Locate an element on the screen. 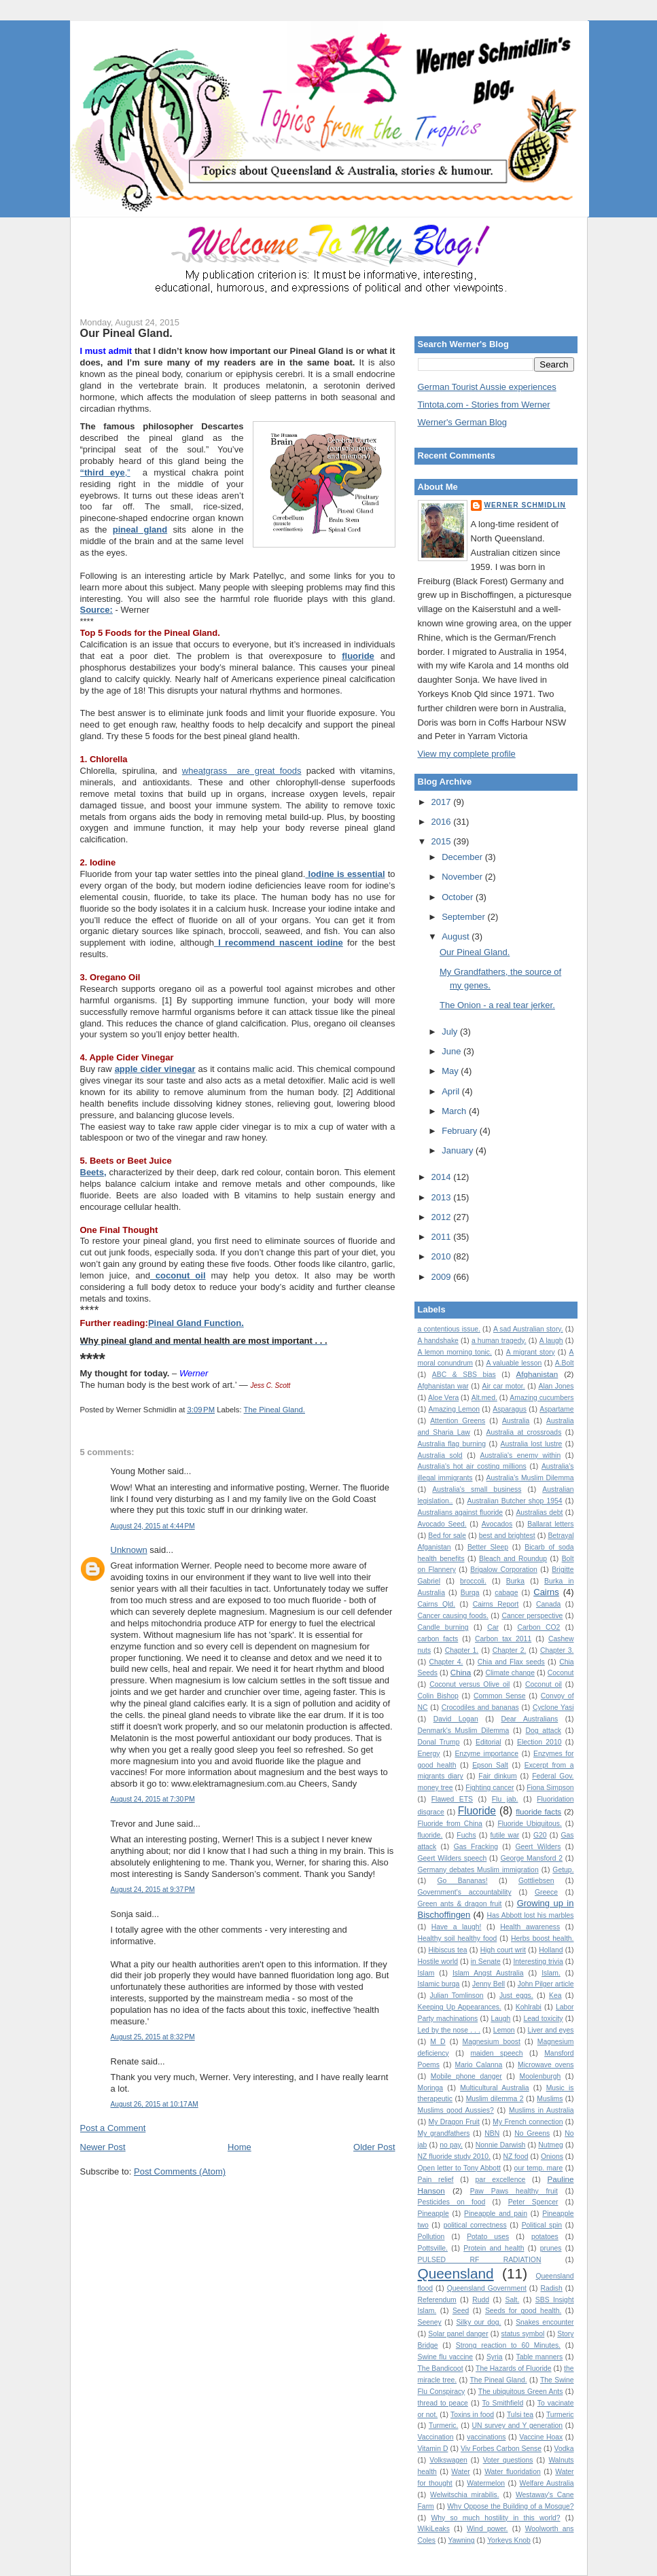  carbon facts is located at coordinates (438, 1639).